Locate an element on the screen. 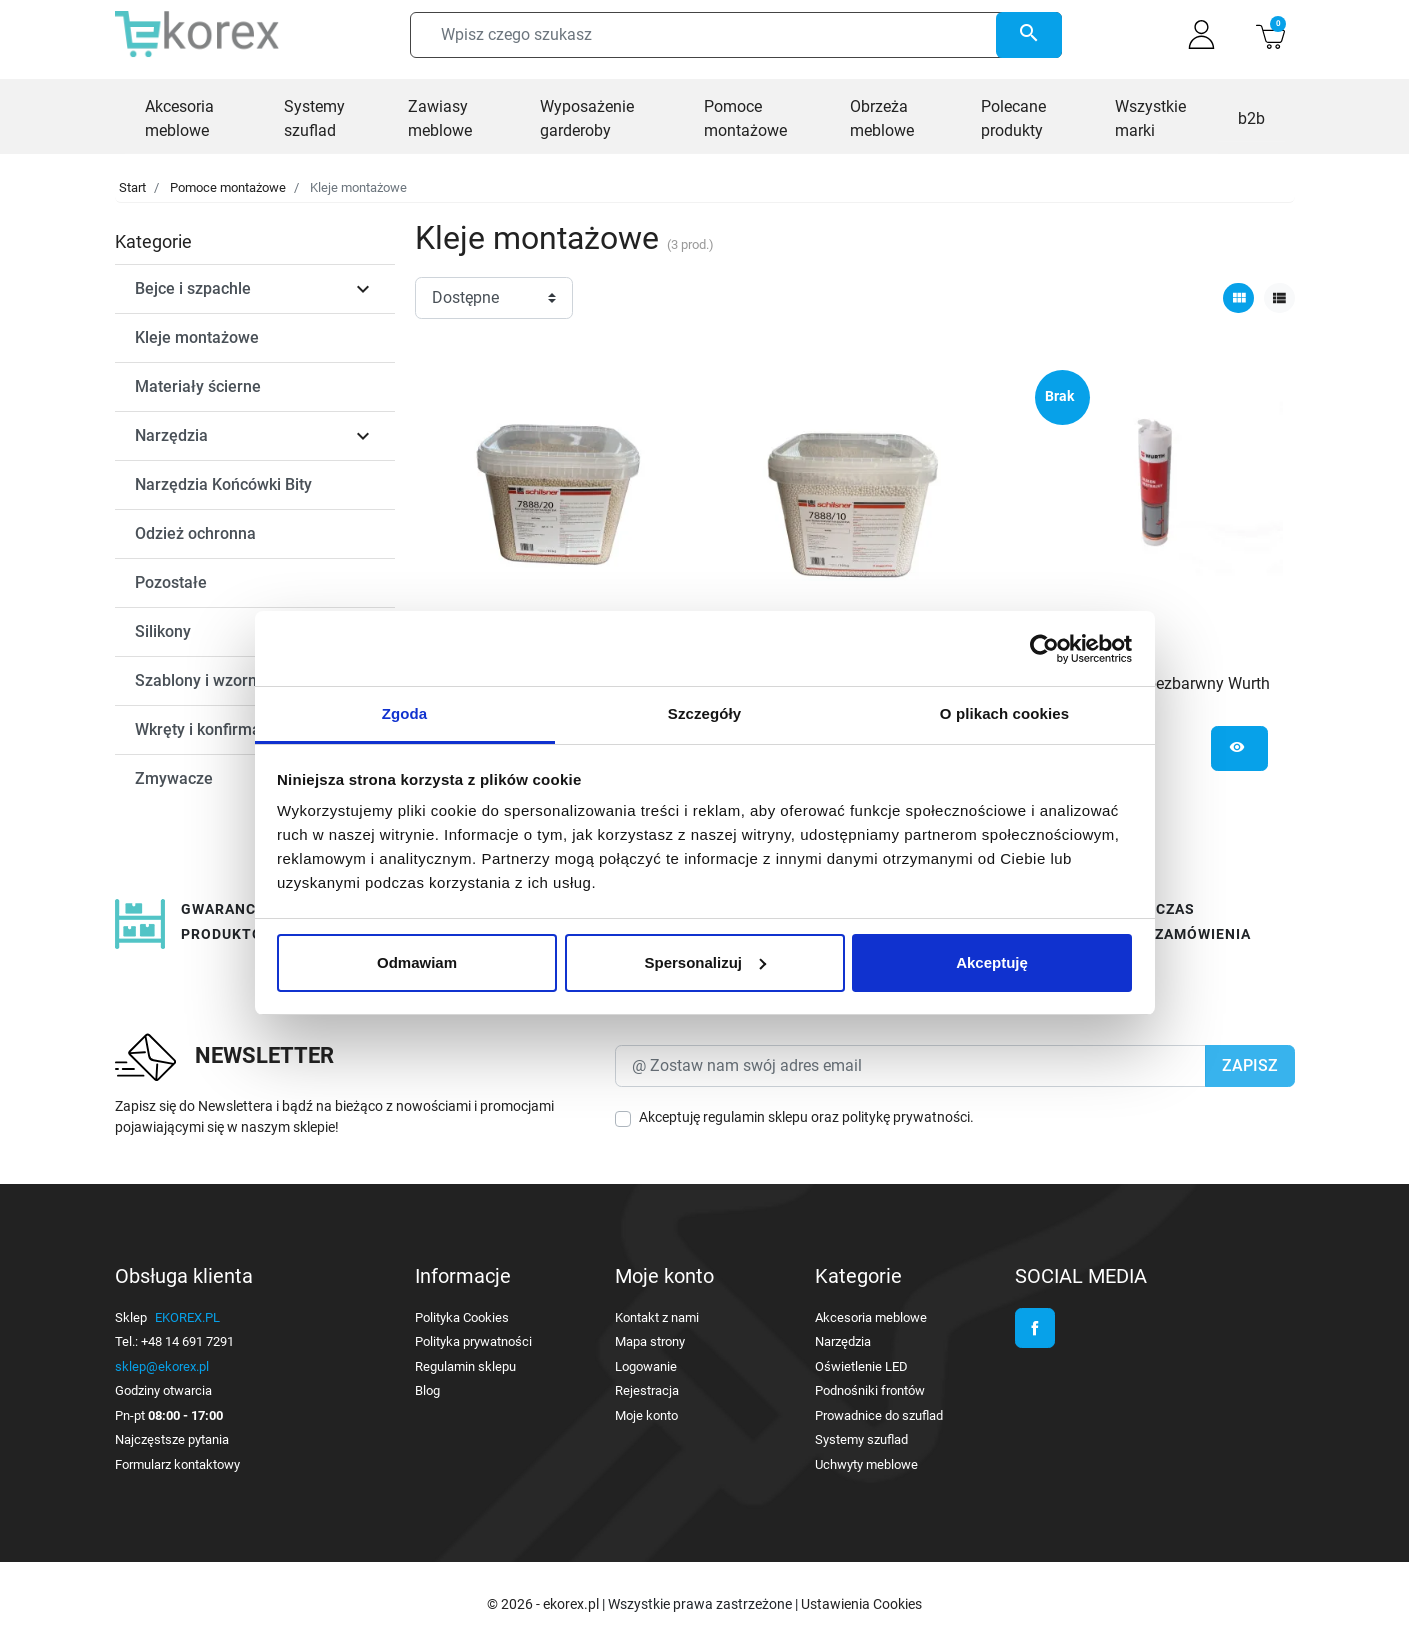 The image size is (1409, 1626). politykę prywatności is located at coordinates (906, 1117).